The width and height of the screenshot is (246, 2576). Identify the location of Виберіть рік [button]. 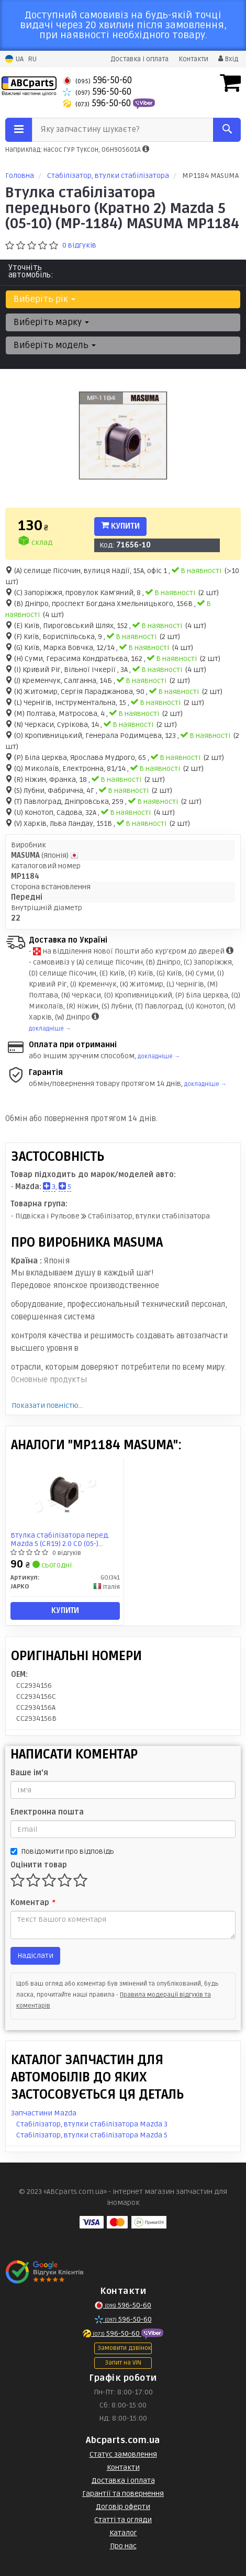
(44, 299).